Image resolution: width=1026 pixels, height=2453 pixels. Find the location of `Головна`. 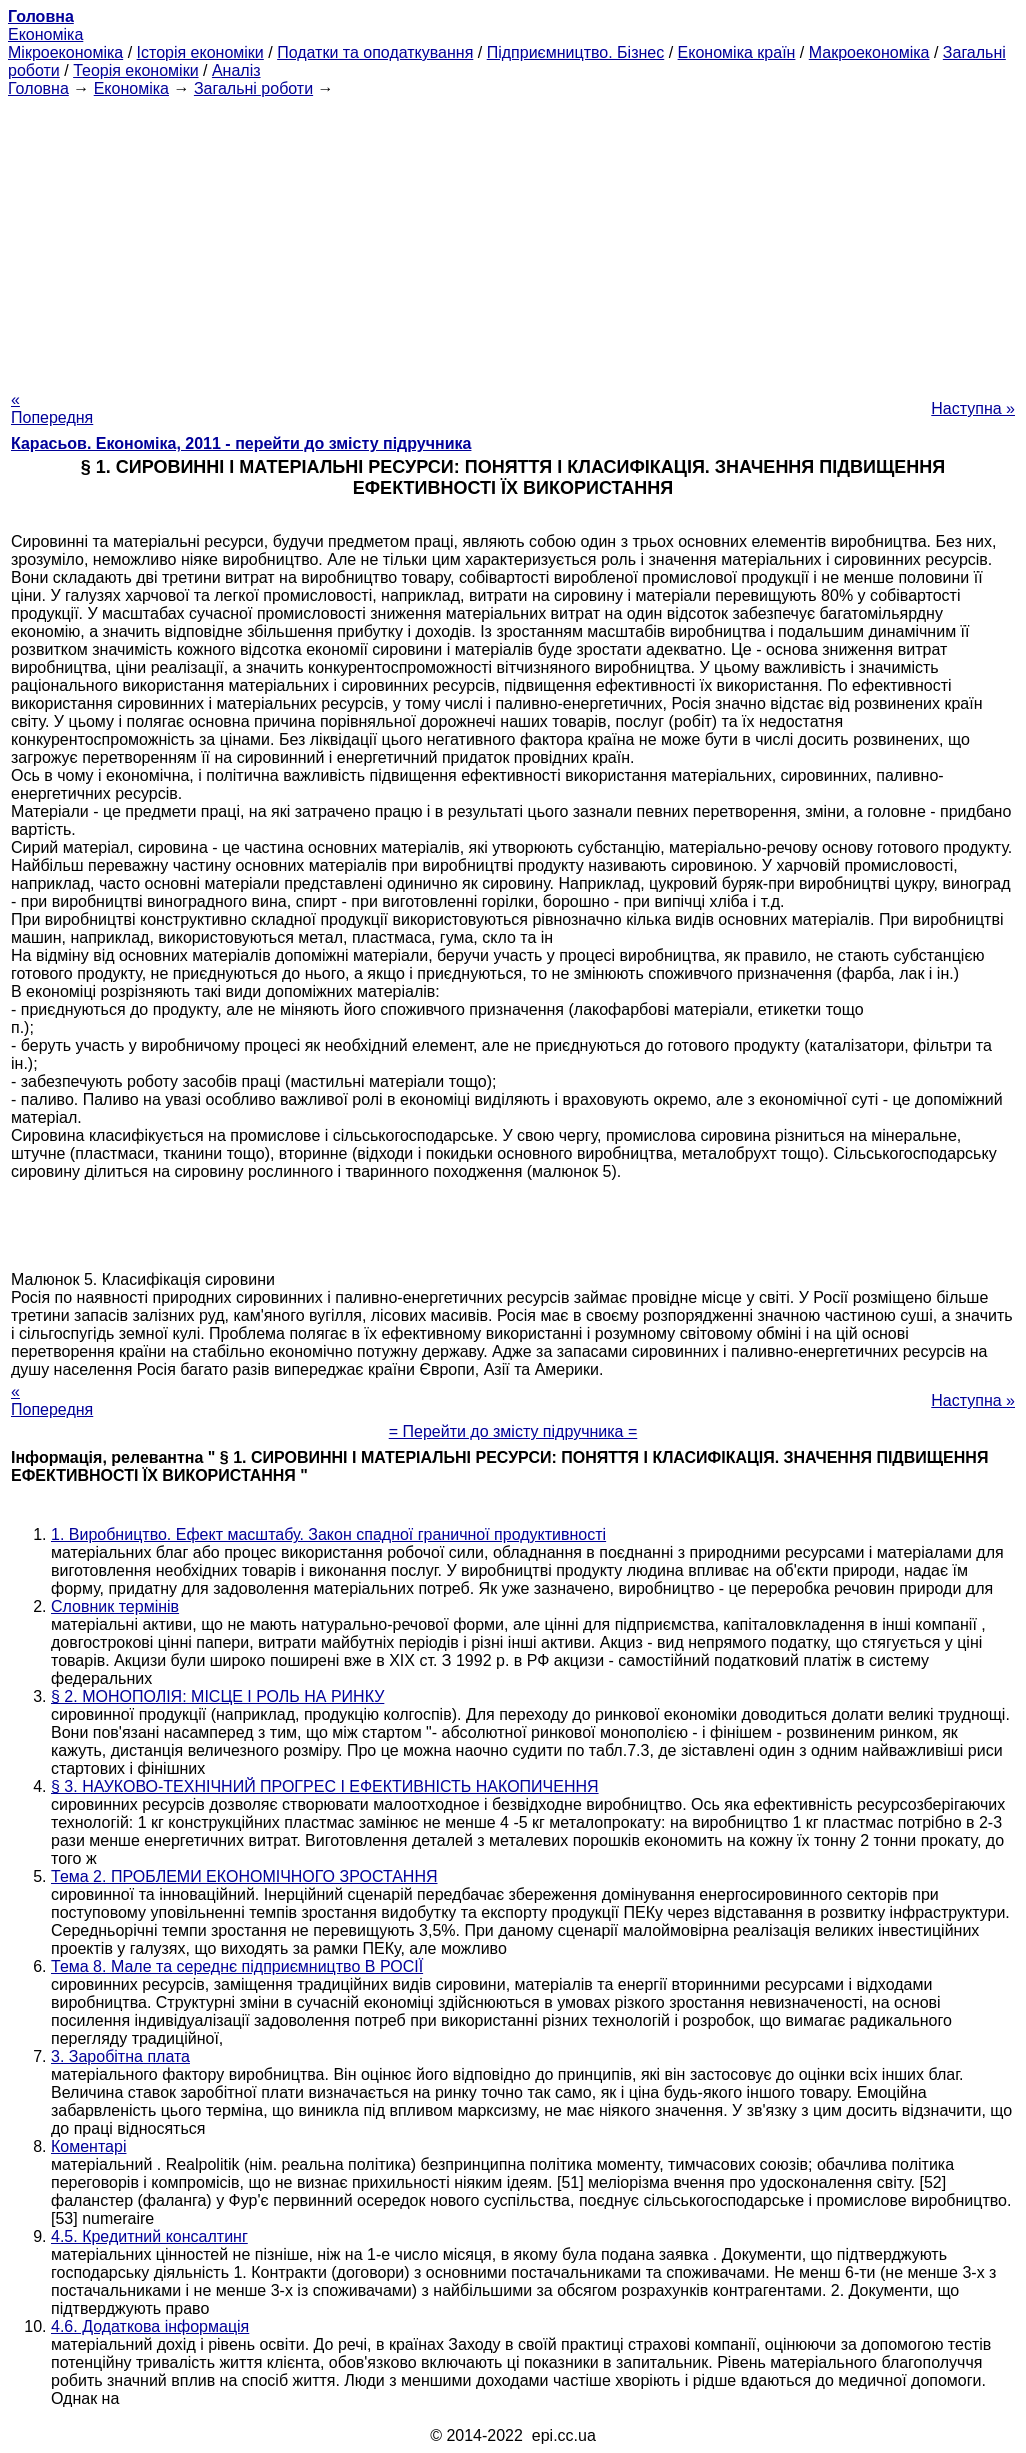

Головна is located at coordinates (38, 88).